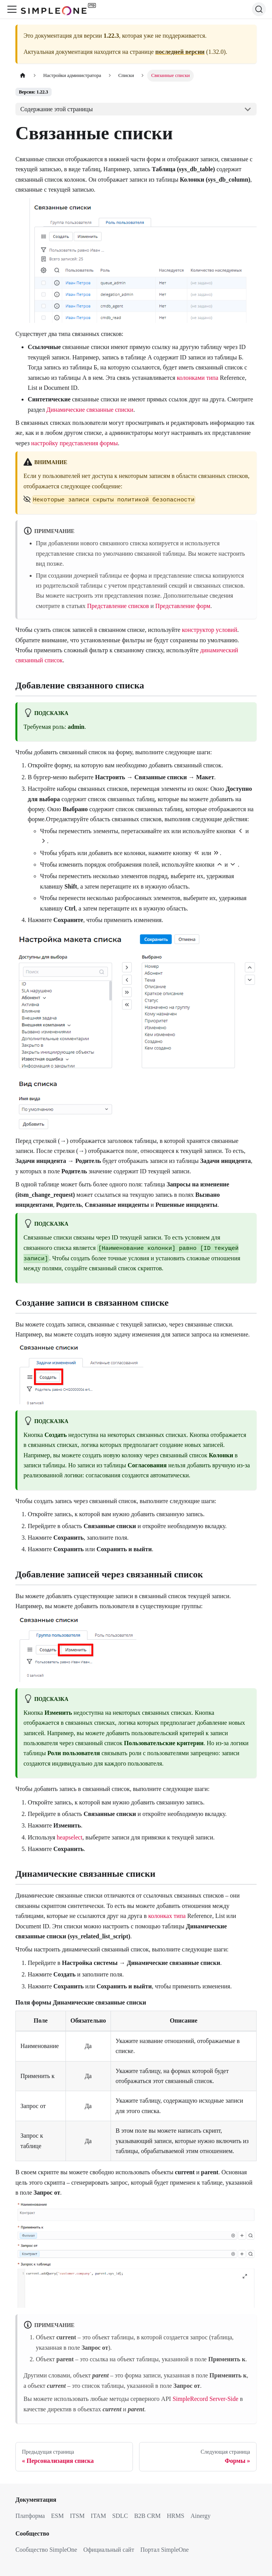  I want to click on Представление списков, so click(118, 606).